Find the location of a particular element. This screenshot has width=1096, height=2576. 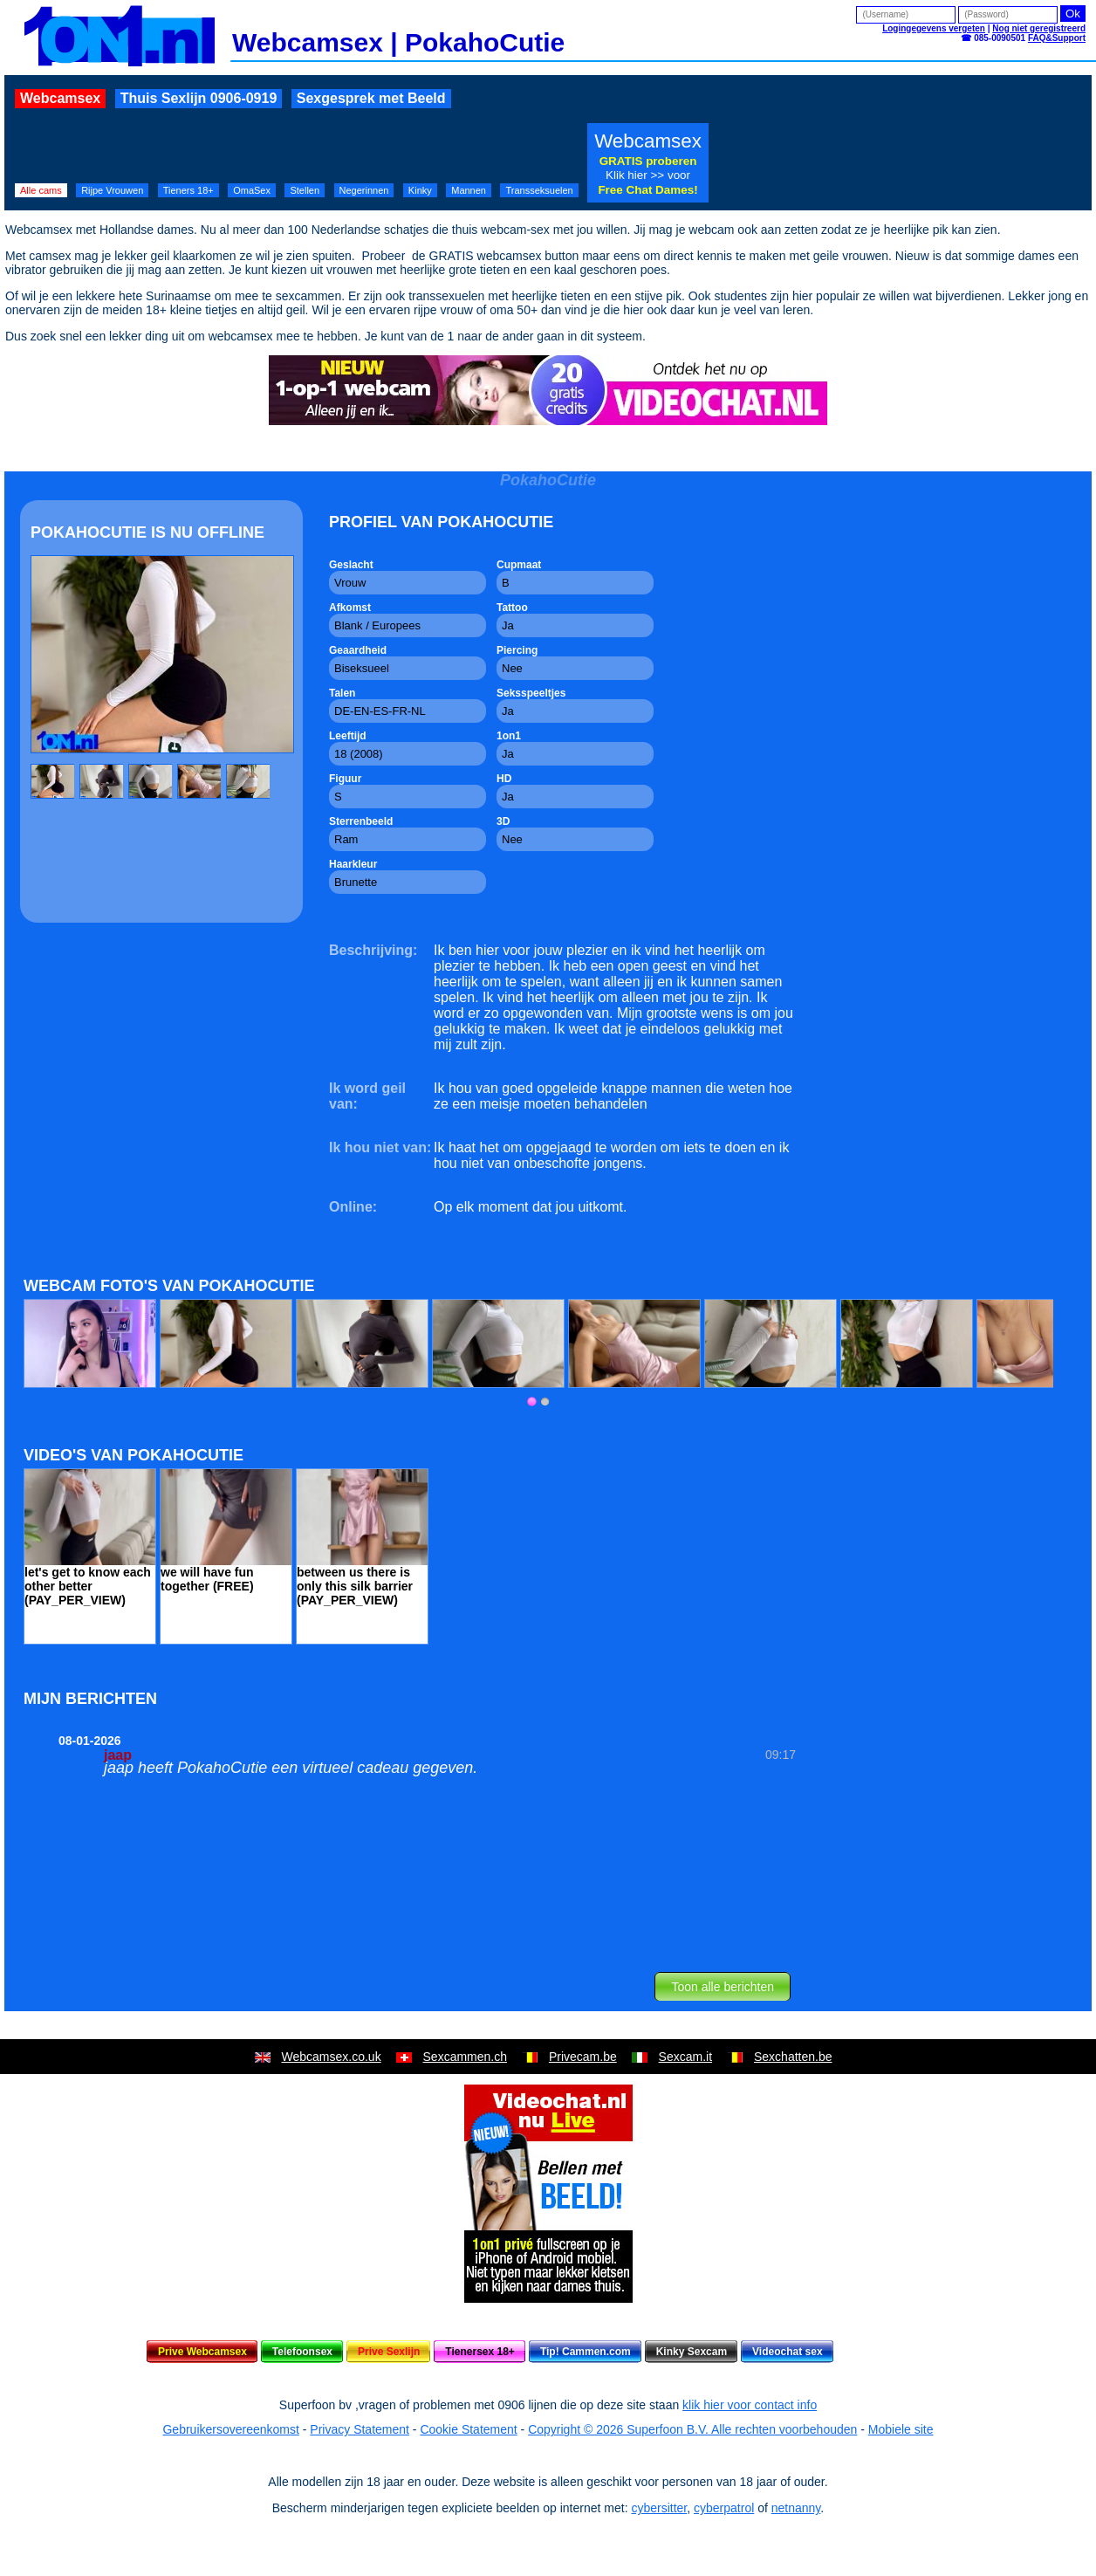

Tieners 18+ is located at coordinates (188, 190).